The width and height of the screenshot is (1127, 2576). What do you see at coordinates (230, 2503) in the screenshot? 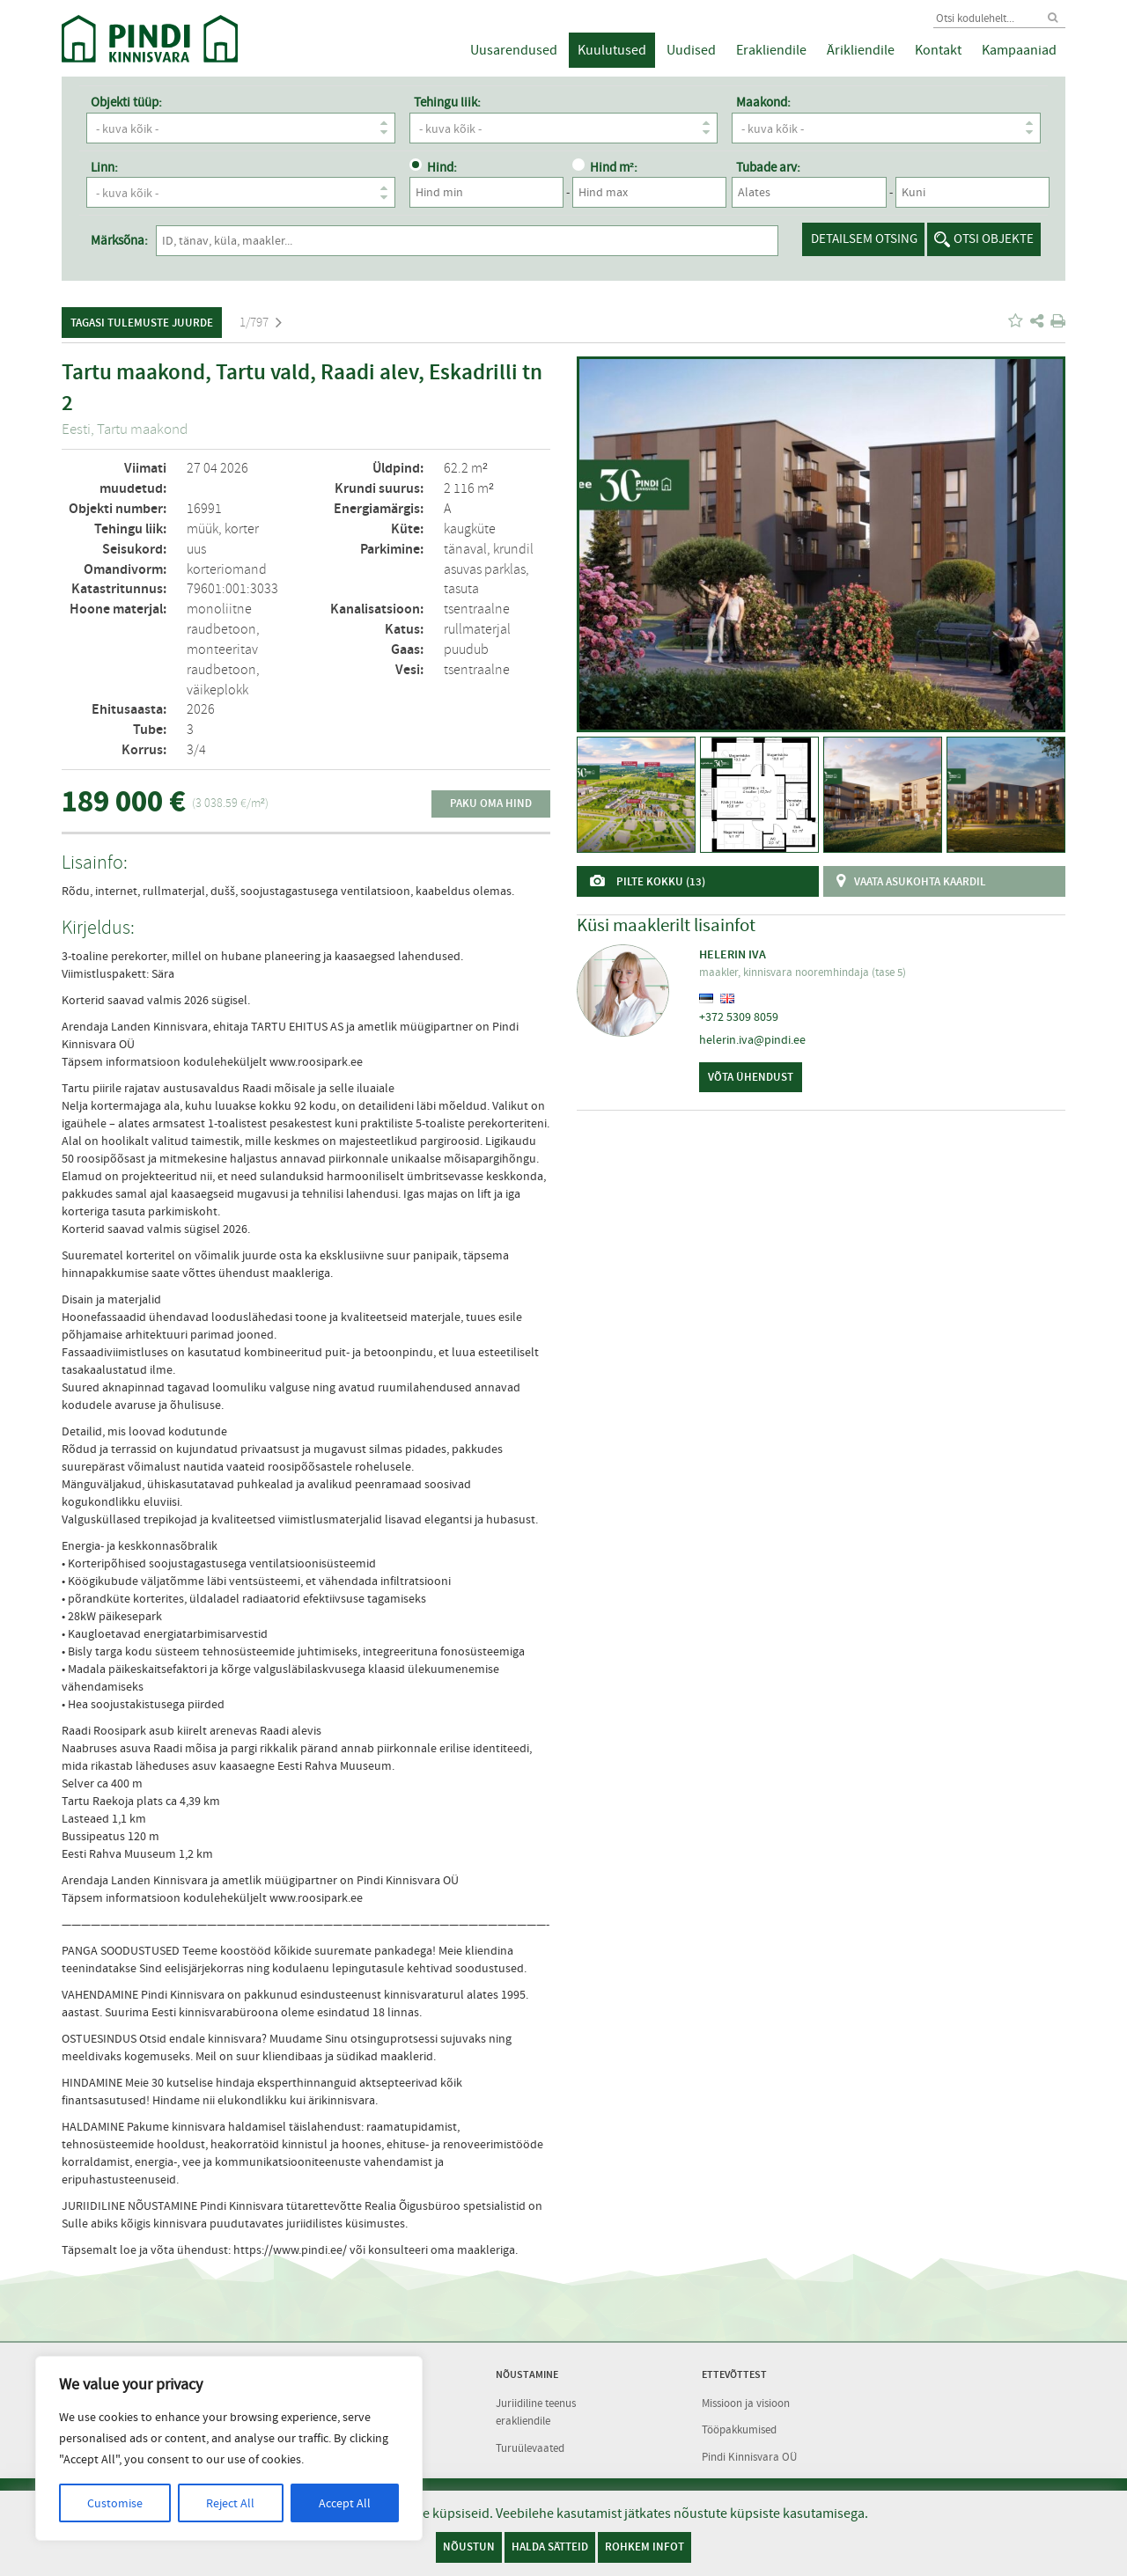
I see `Reject All` at bounding box center [230, 2503].